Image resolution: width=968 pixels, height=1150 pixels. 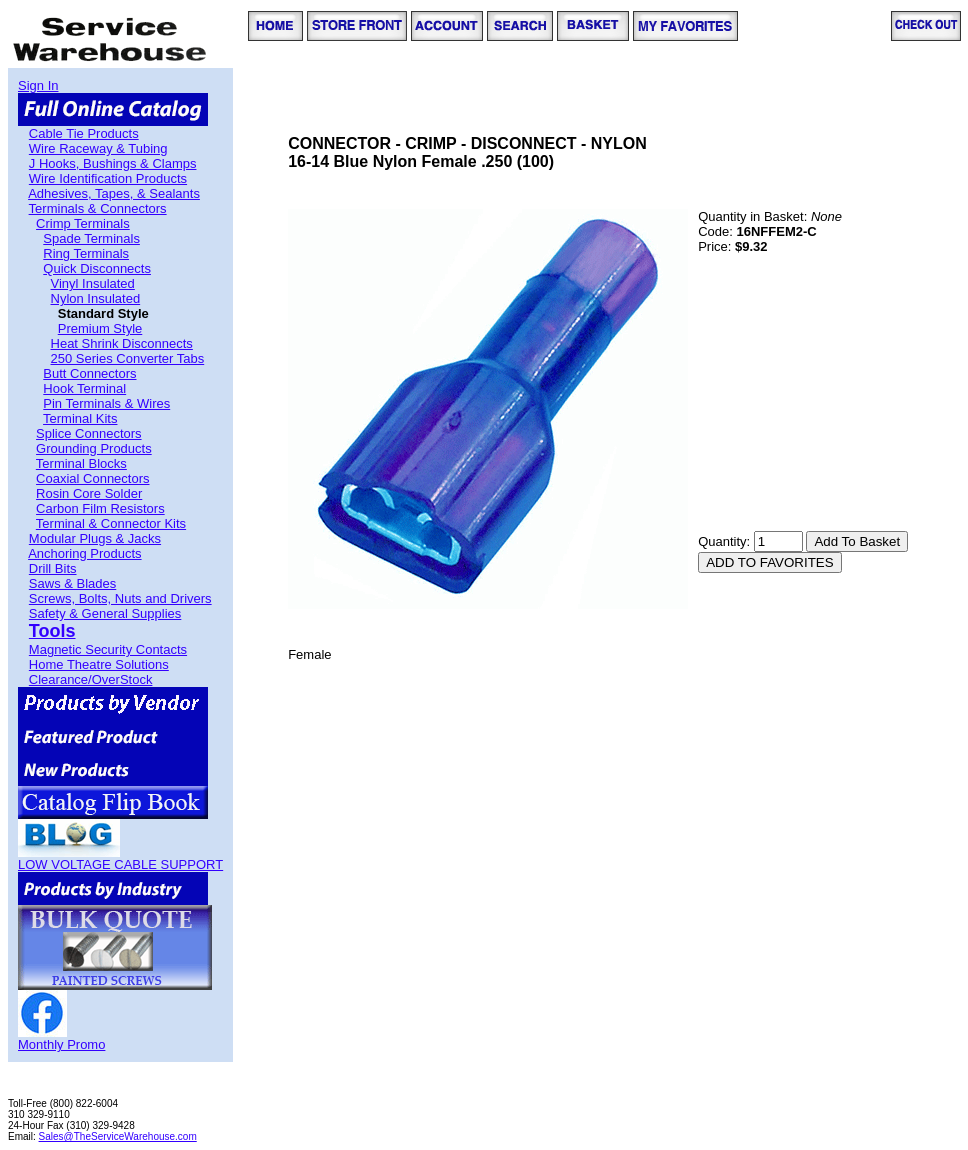 I want to click on Home Theatre Solutions, so click(x=99, y=664).